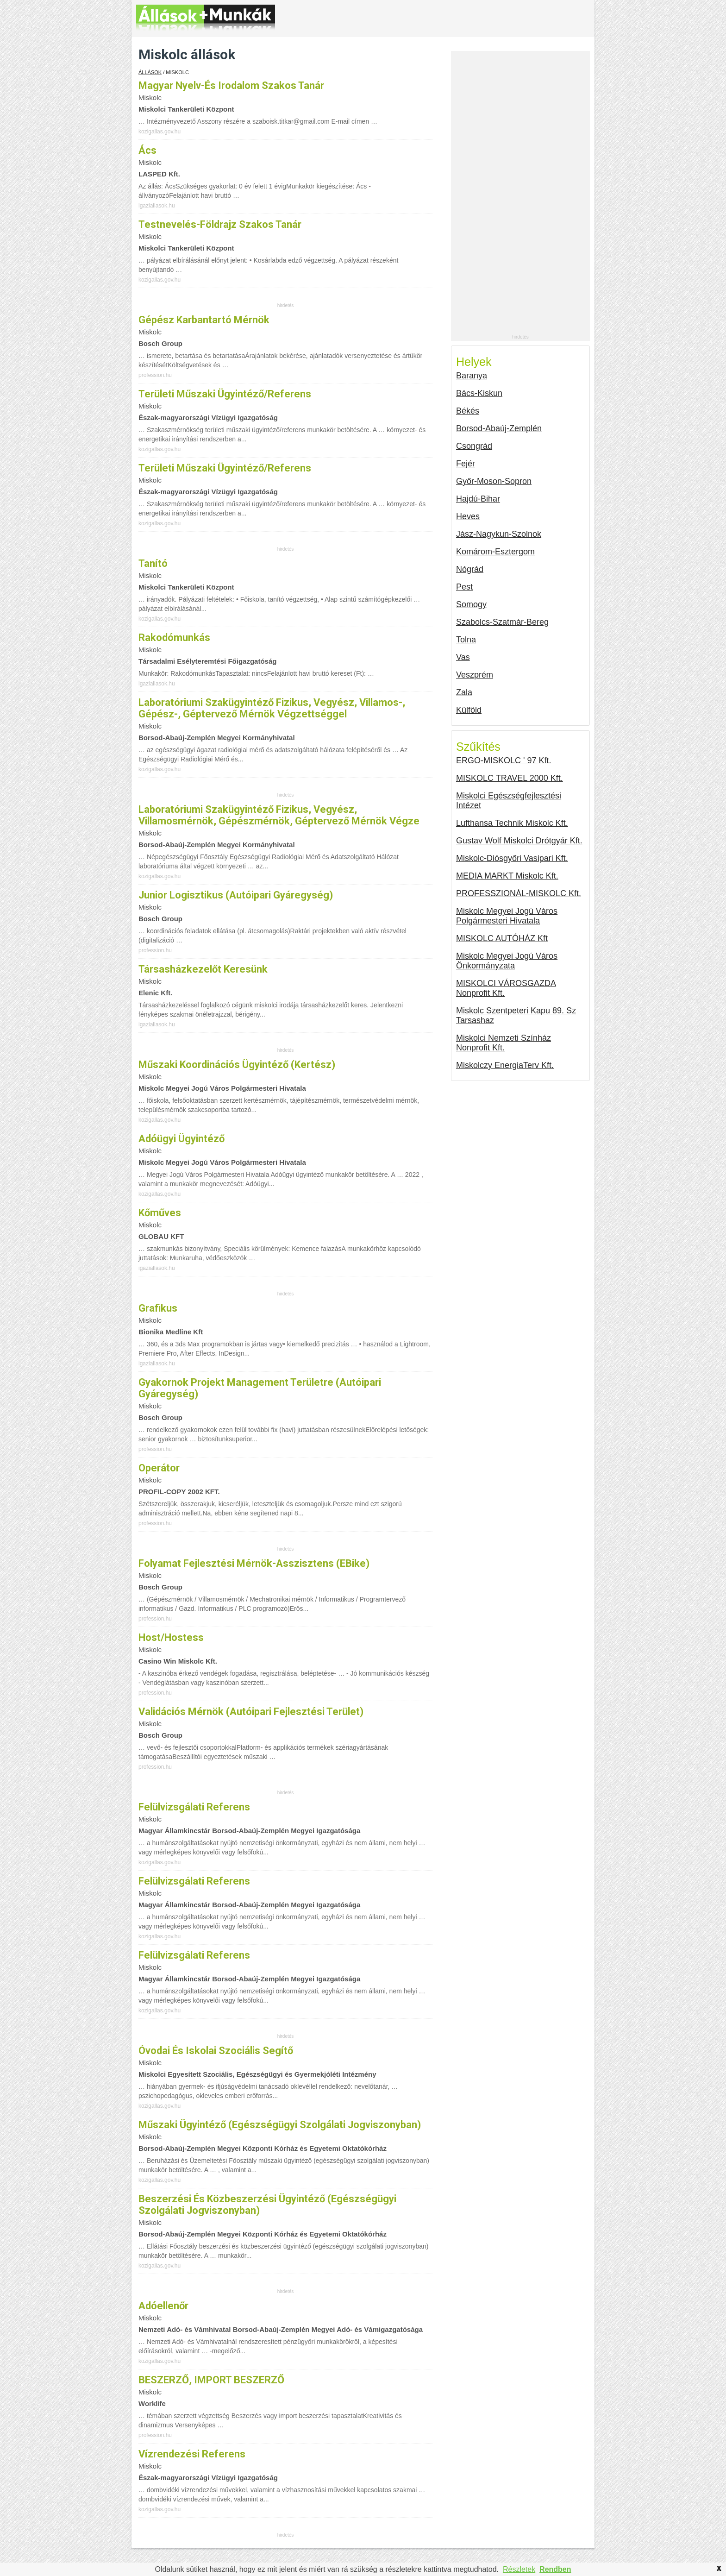  Describe the element at coordinates (150, 72) in the screenshot. I see `Állások` at that location.